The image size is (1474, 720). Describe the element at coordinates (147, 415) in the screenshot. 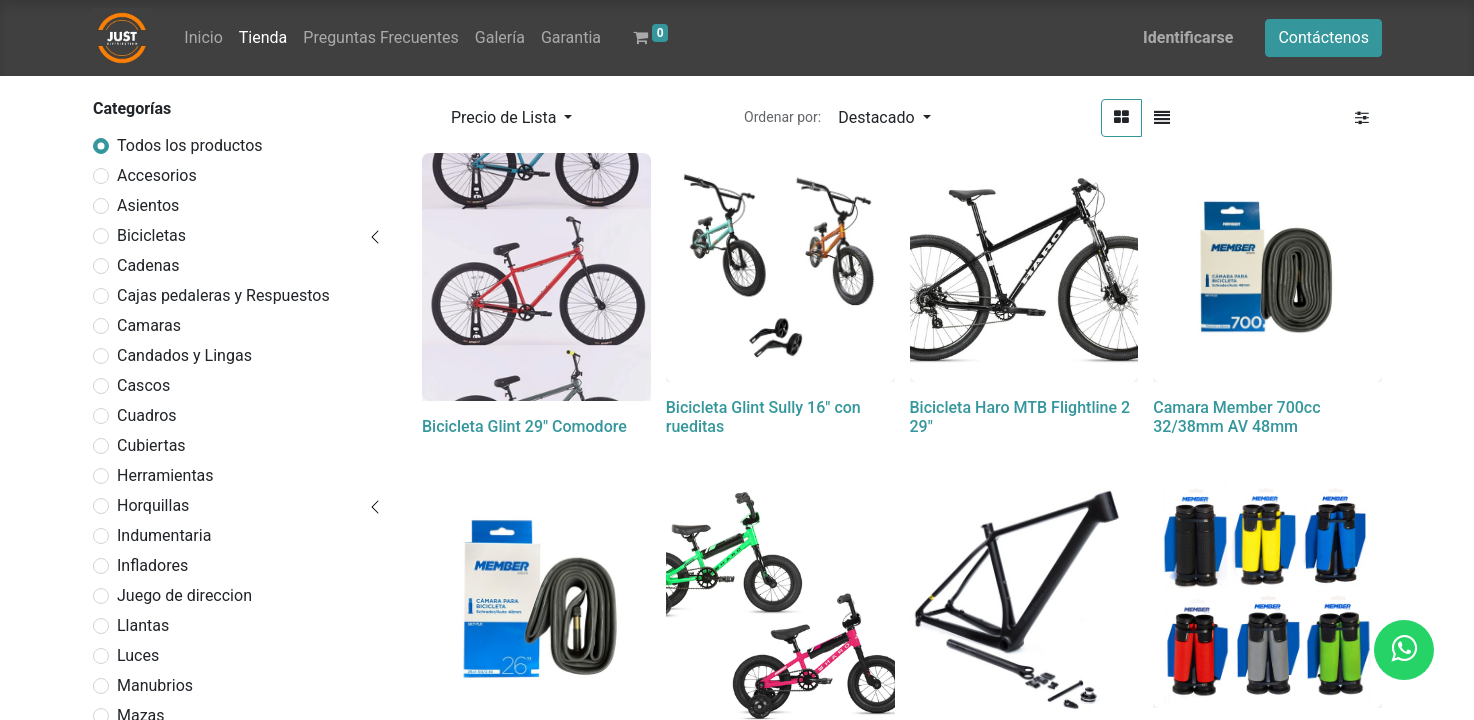

I see `Cuadros` at that location.